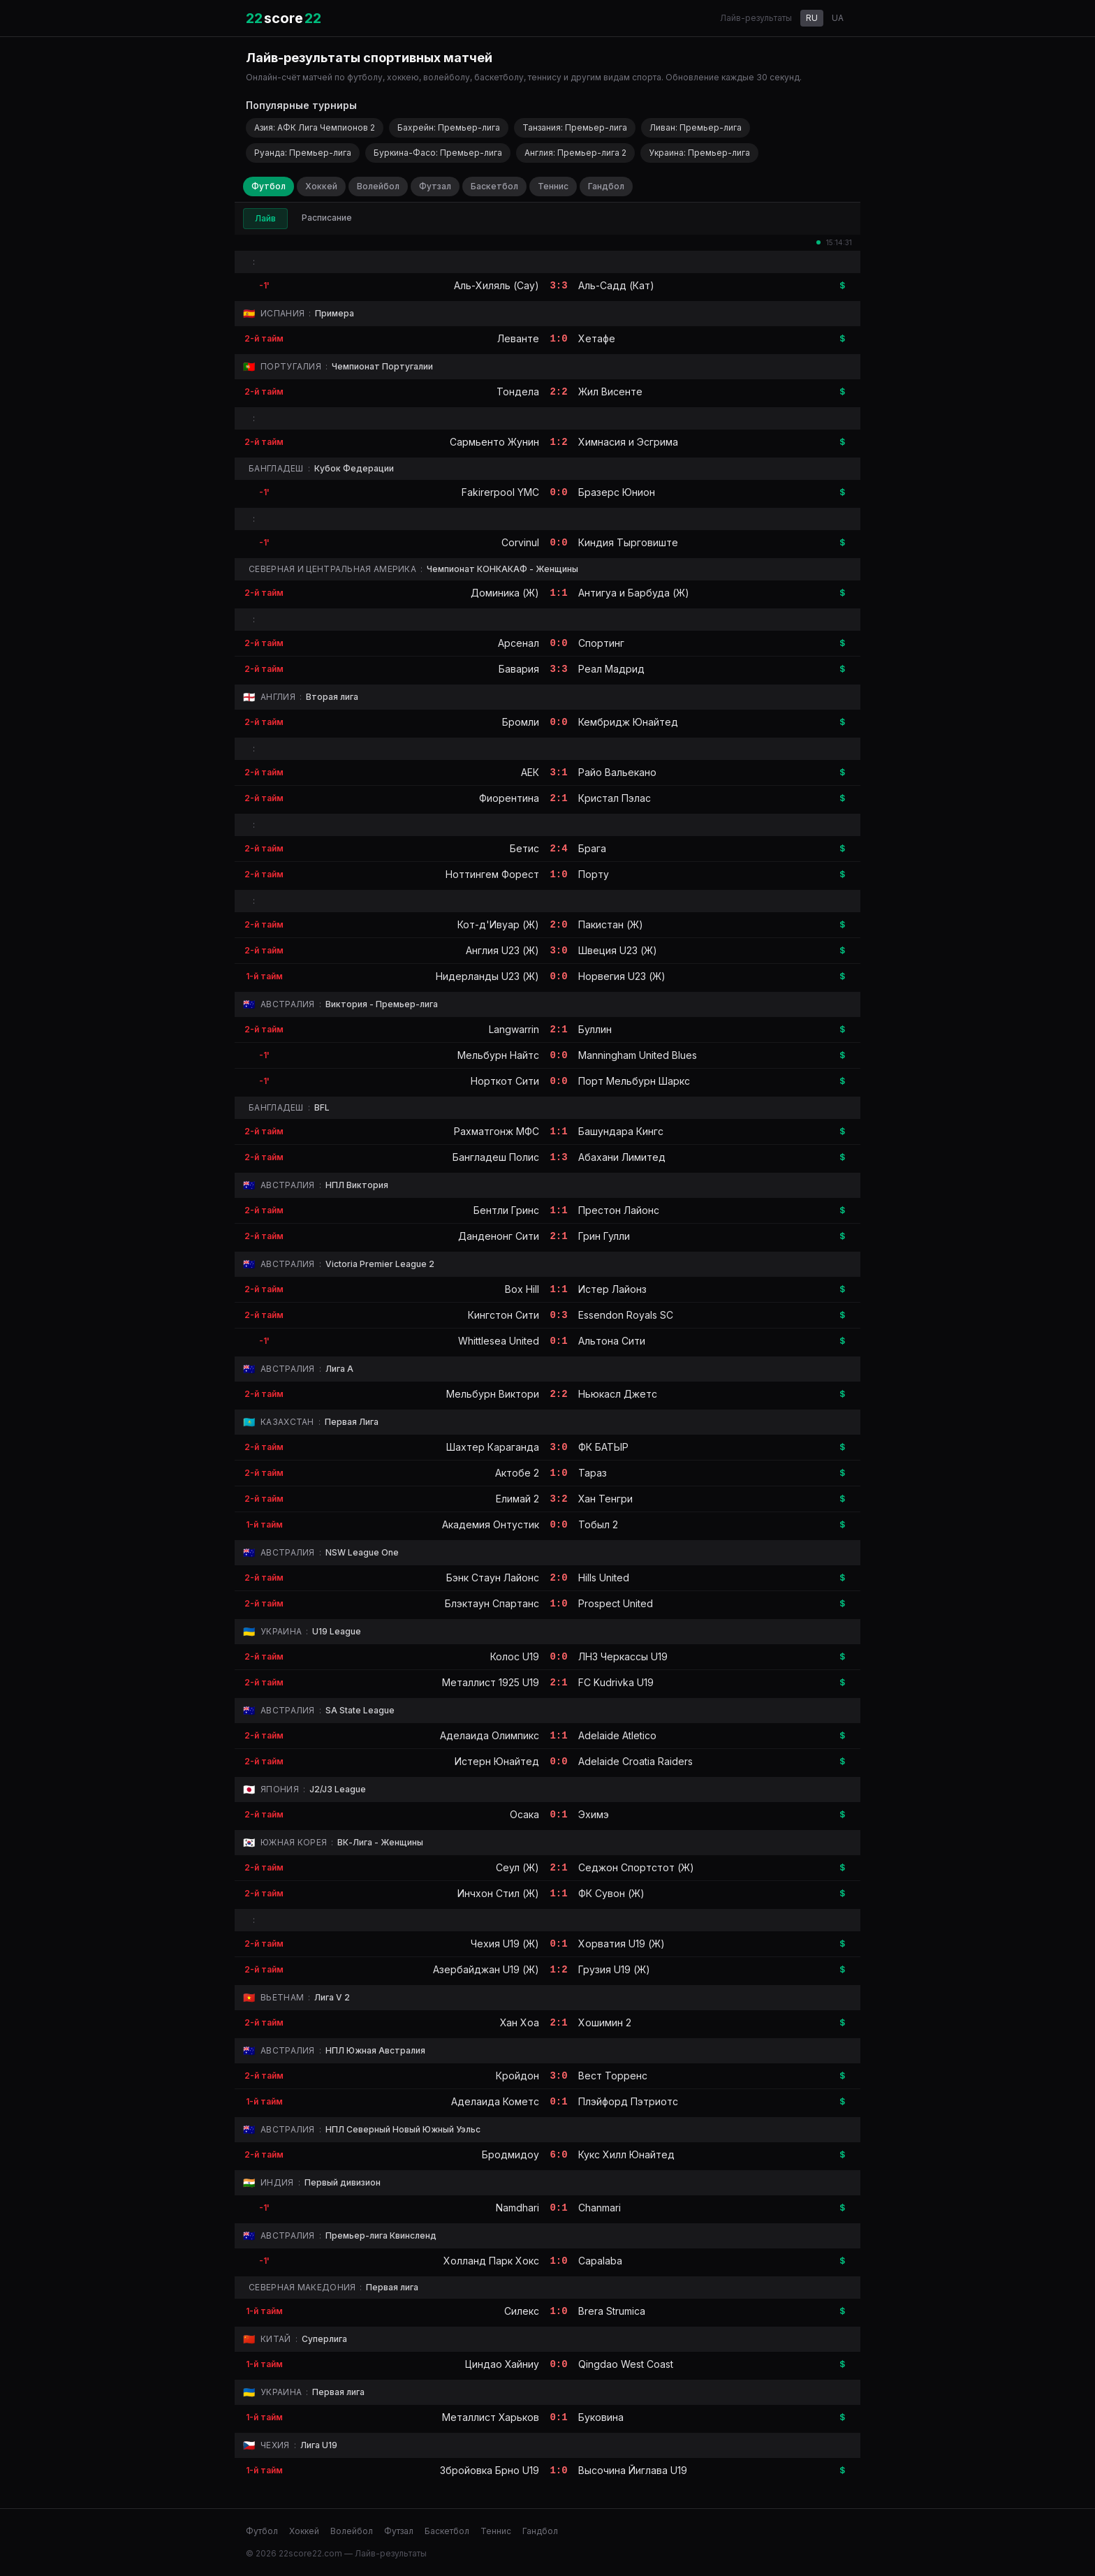 Image resolution: width=1095 pixels, height=2576 pixels. What do you see at coordinates (622, 976) in the screenshot?
I see `Норвегия U23 (Ж)` at bounding box center [622, 976].